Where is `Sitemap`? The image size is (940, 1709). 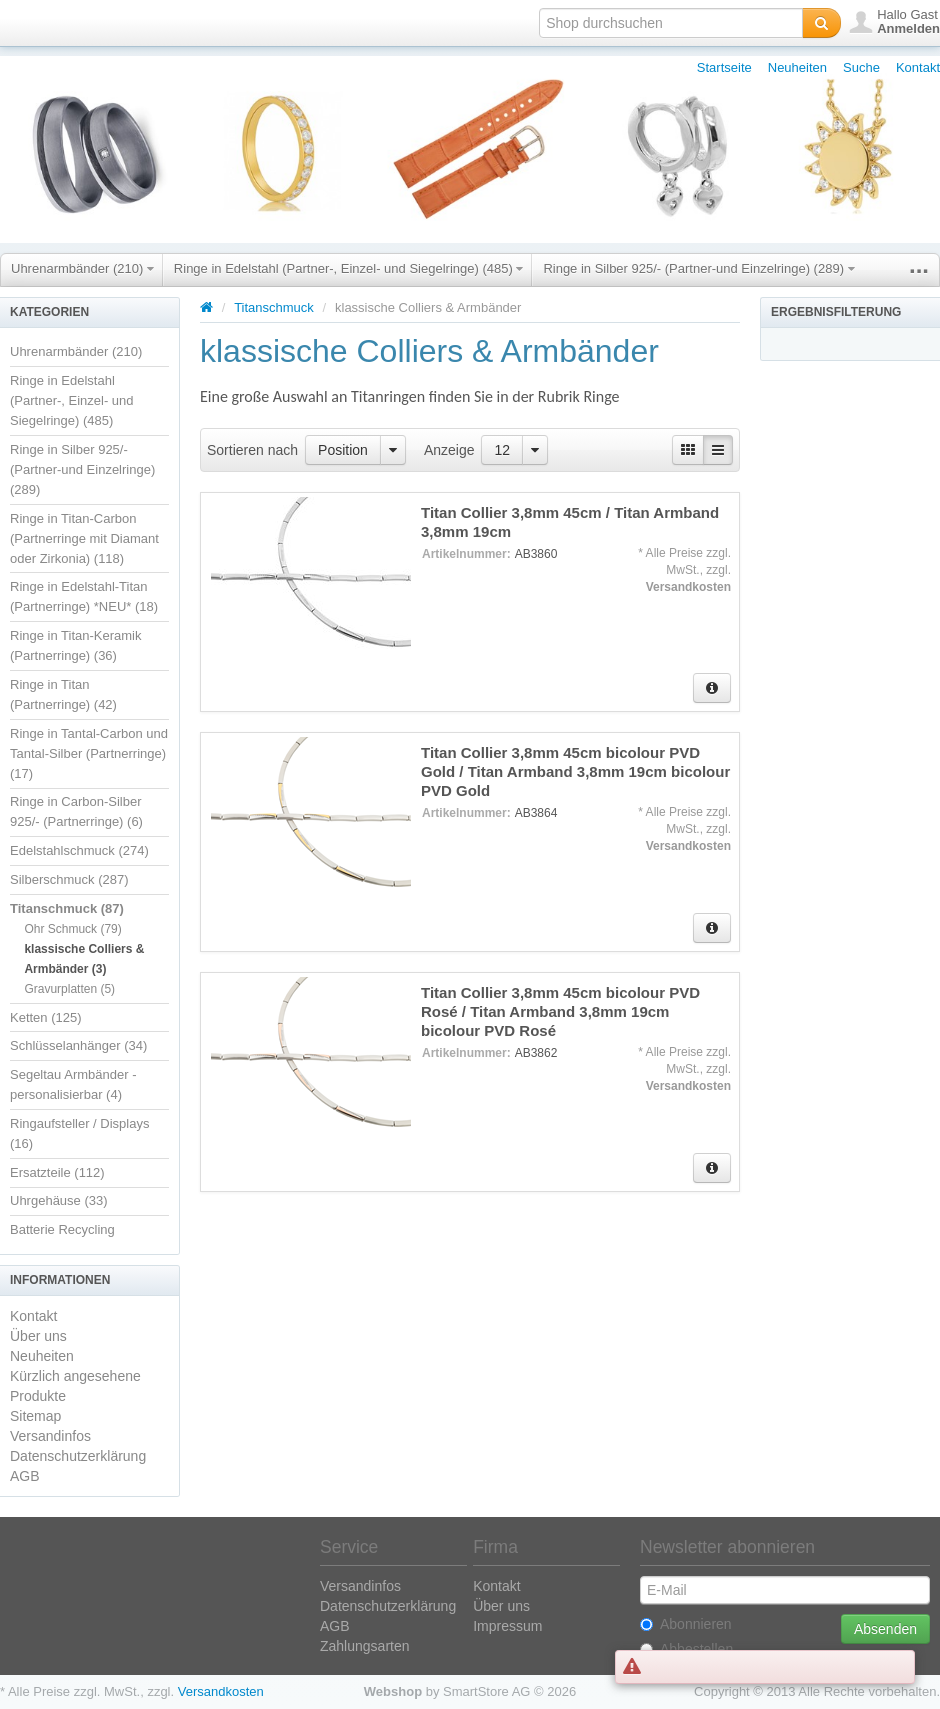 Sitemap is located at coordinates (35, 1416).